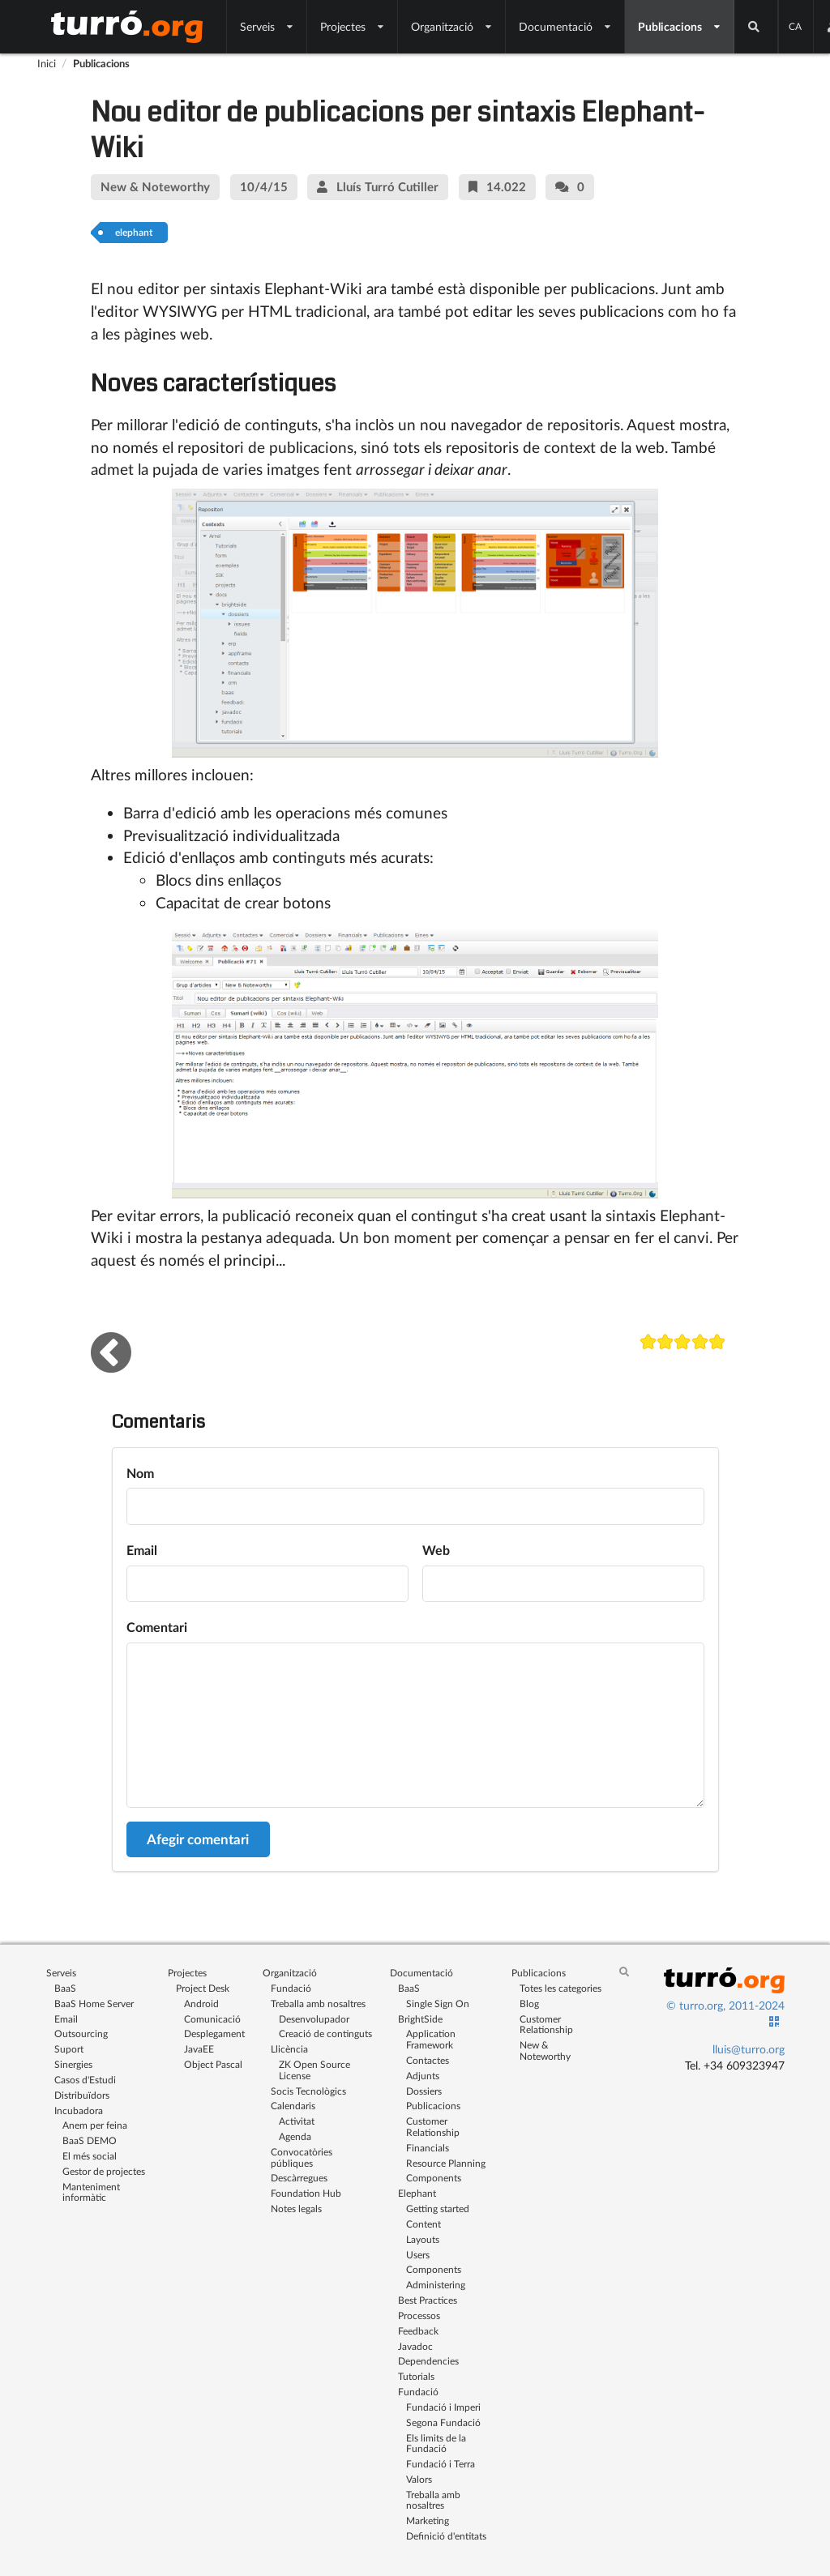 The width and height of the screenshot is (830, 2576). What do you see at coordinates (202, 1988) in the screenshot?
I see `Project Desk` at bounding box center [202, 1988].